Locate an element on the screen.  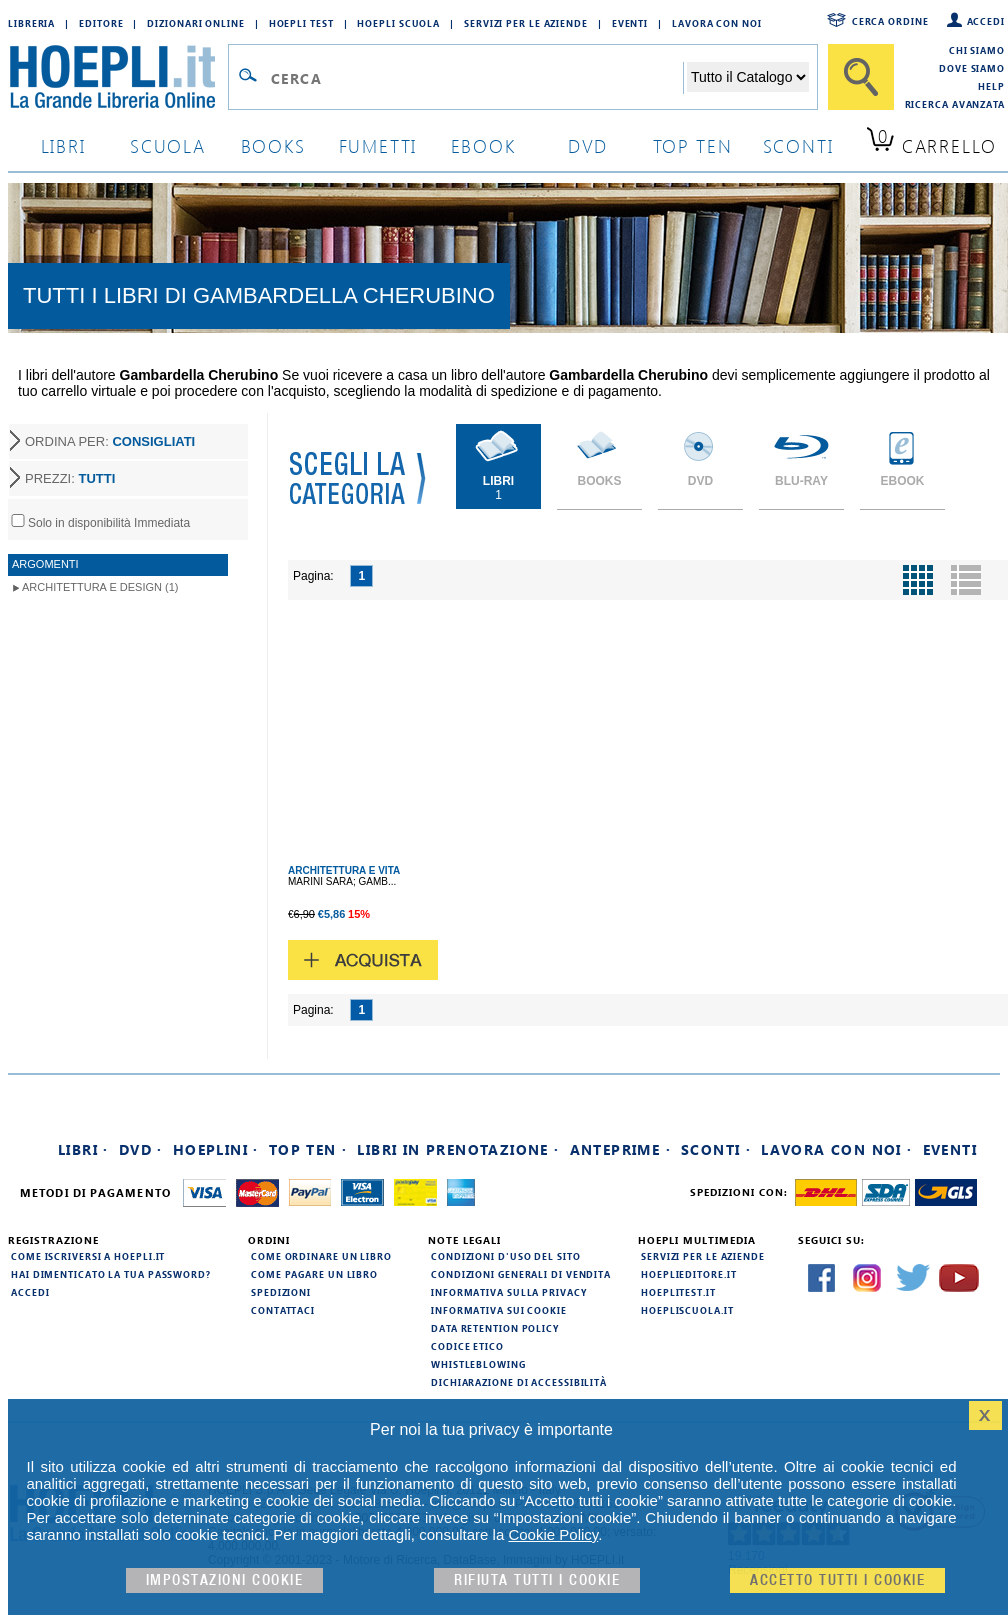
Libri · is located at coordinates (83, 1149).